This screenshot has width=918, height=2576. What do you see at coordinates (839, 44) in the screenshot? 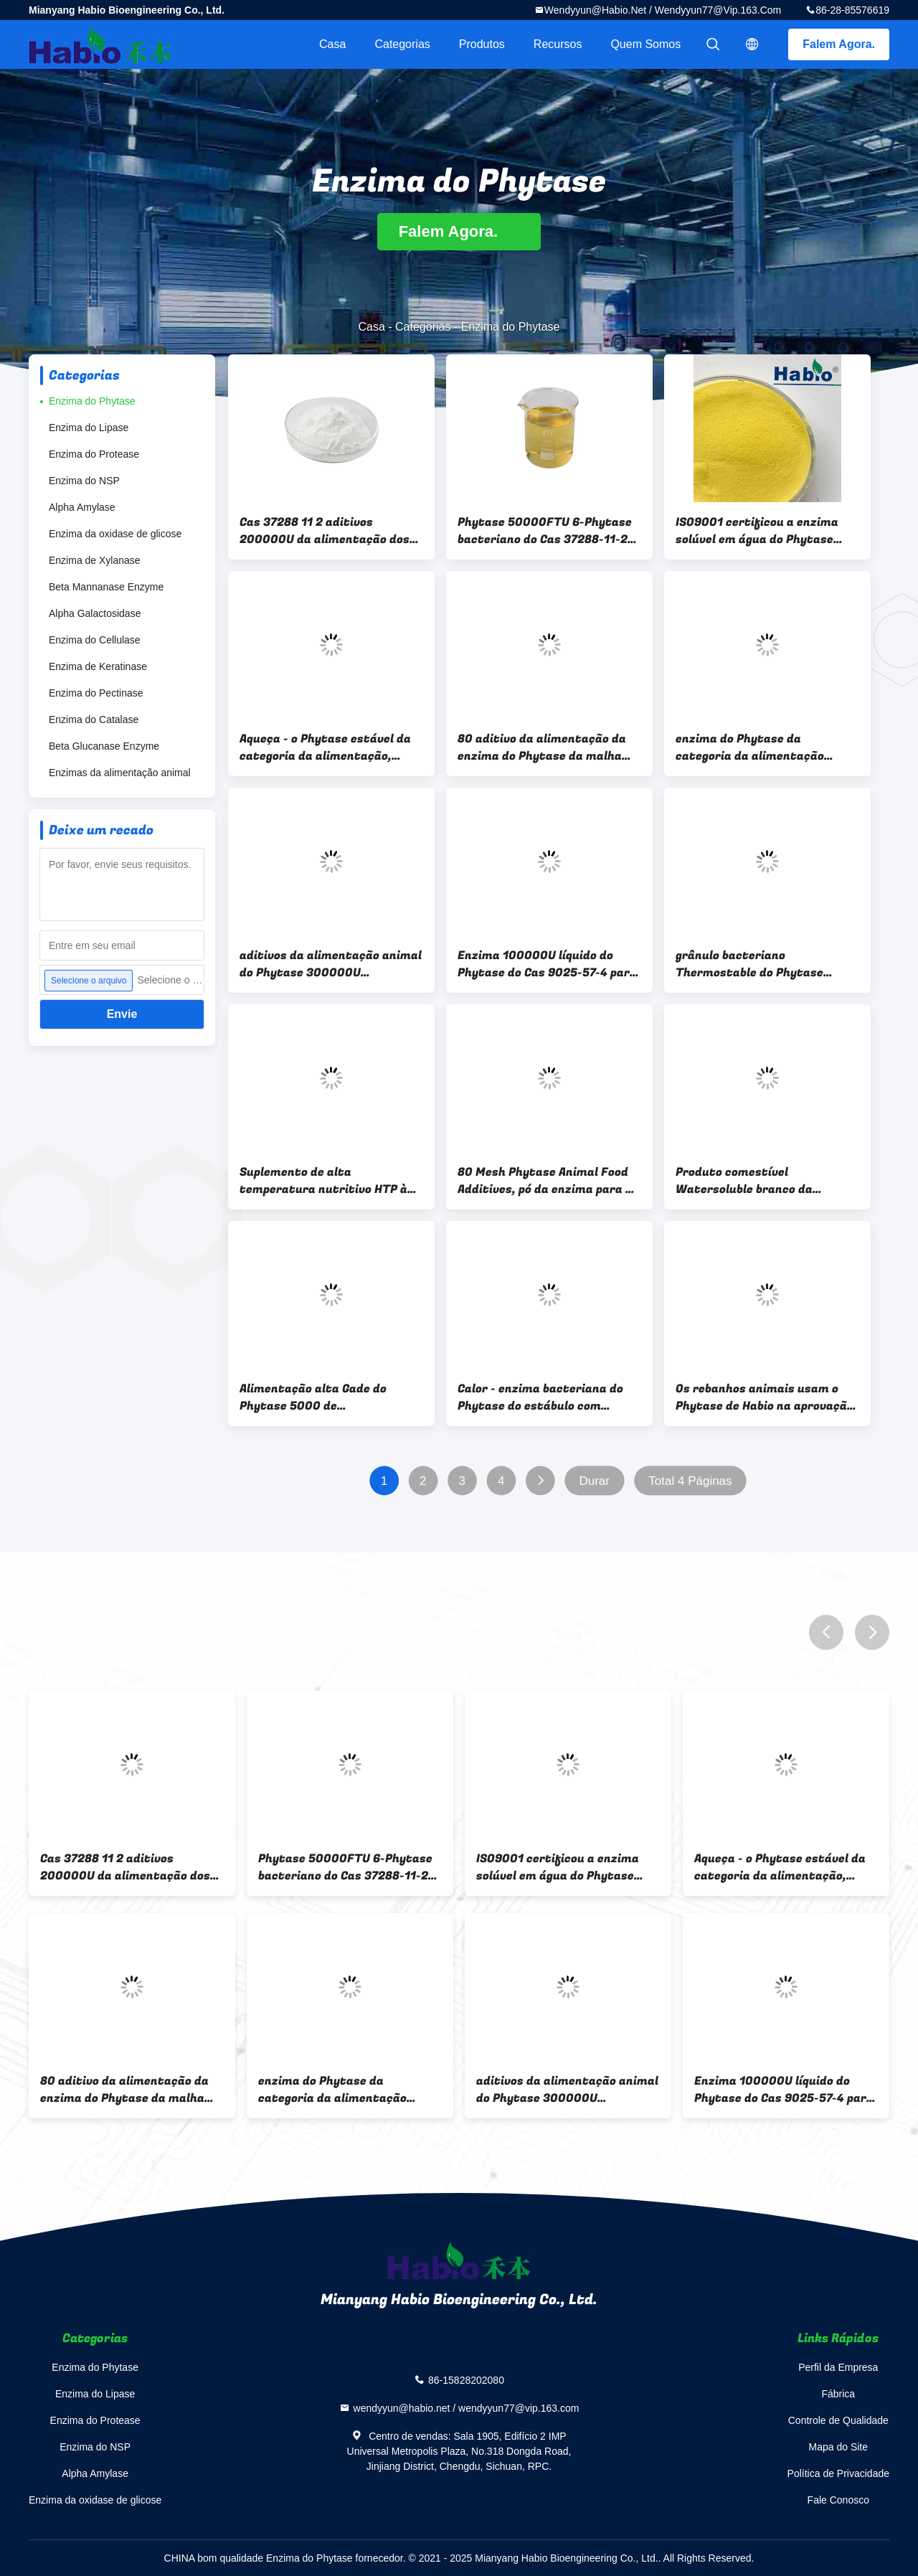
I see `Falem Agora.` at bounding box center [839, 44].